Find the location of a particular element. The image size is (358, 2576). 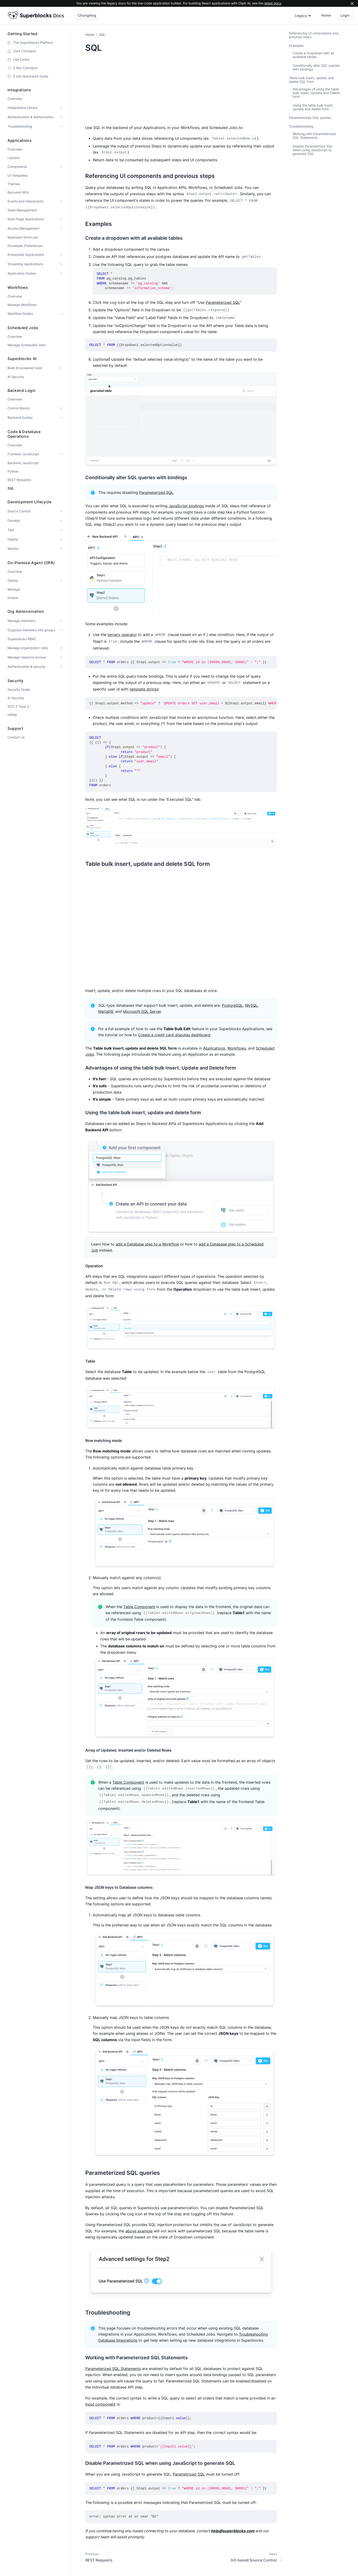

Access Management is located at coordinates (23, 228).